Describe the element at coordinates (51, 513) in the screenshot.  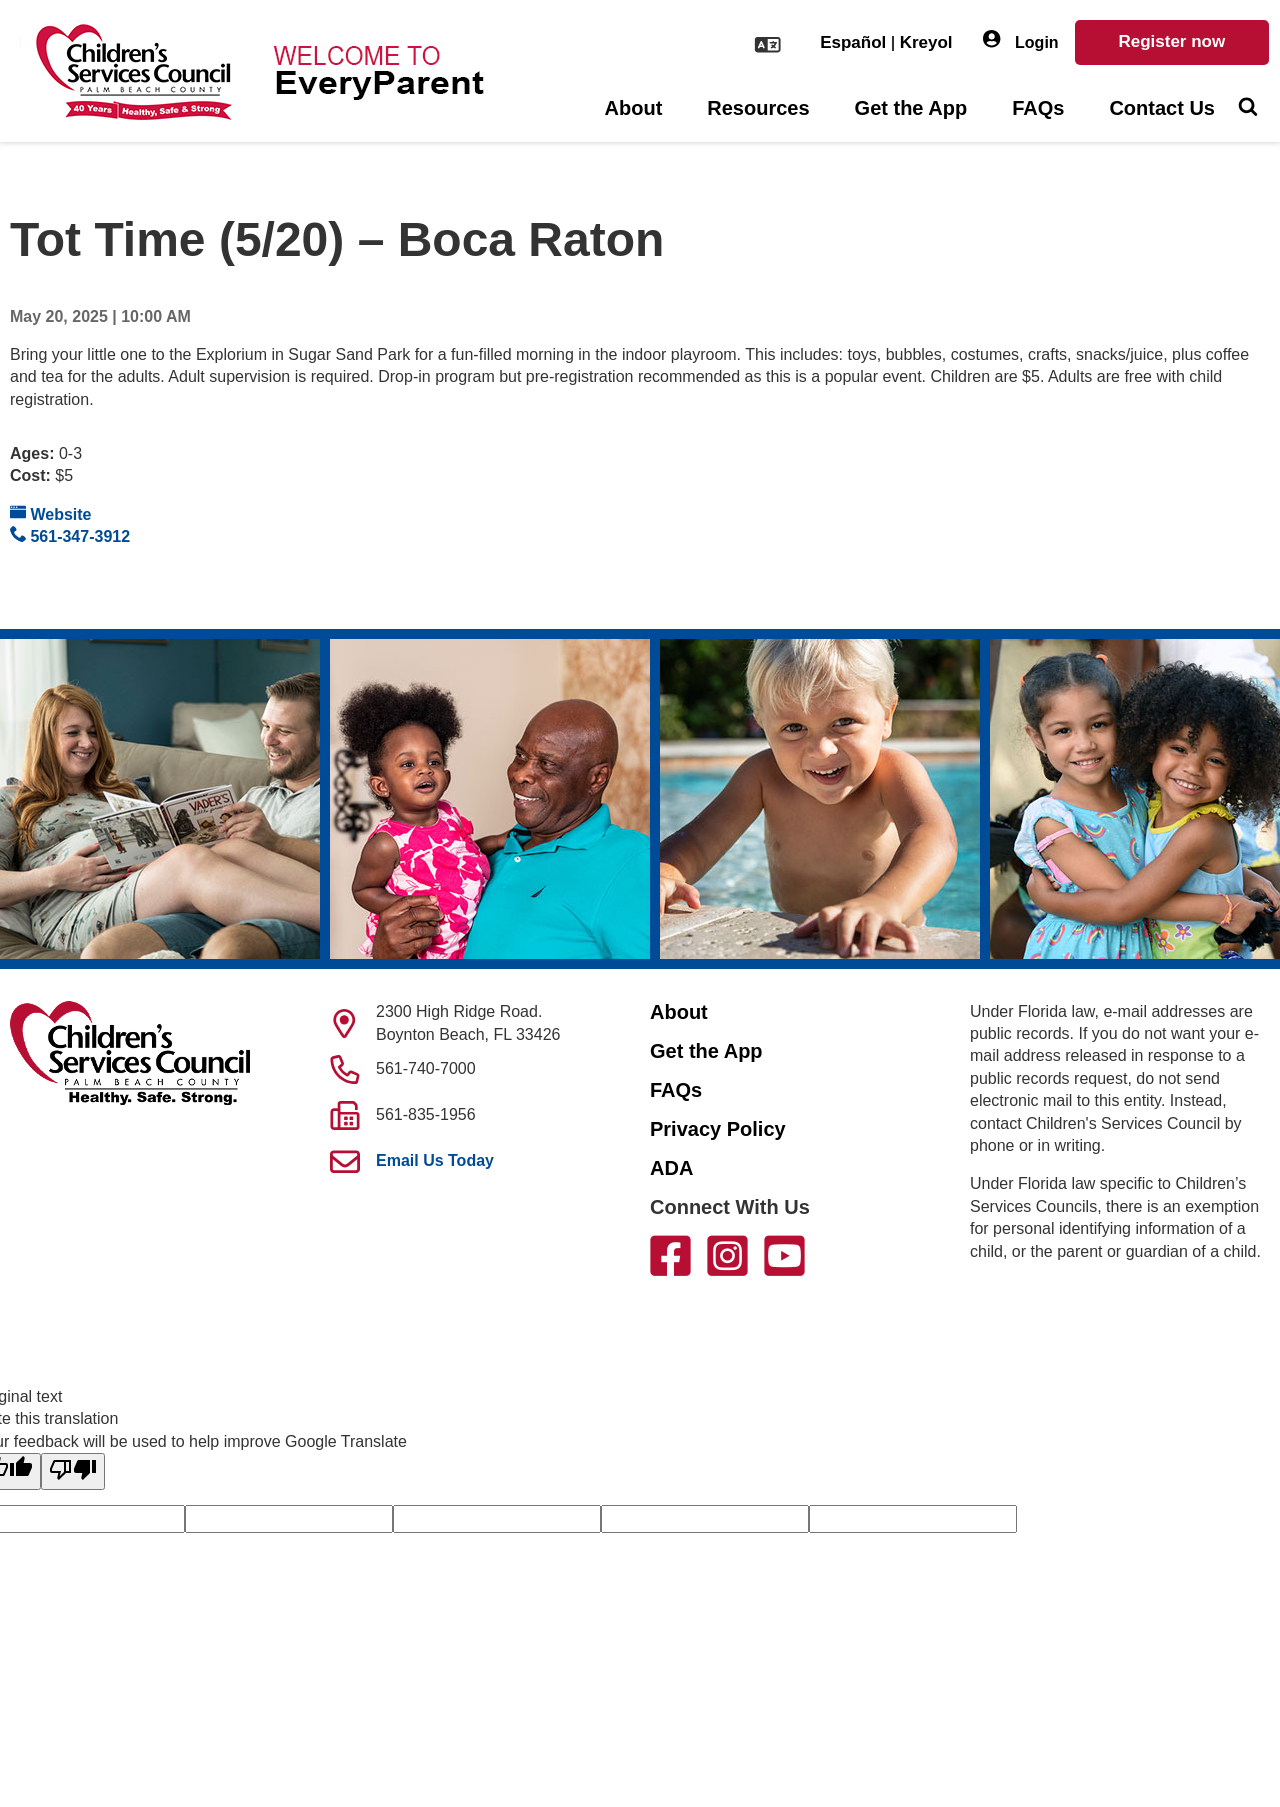
I see `Website` at that location.